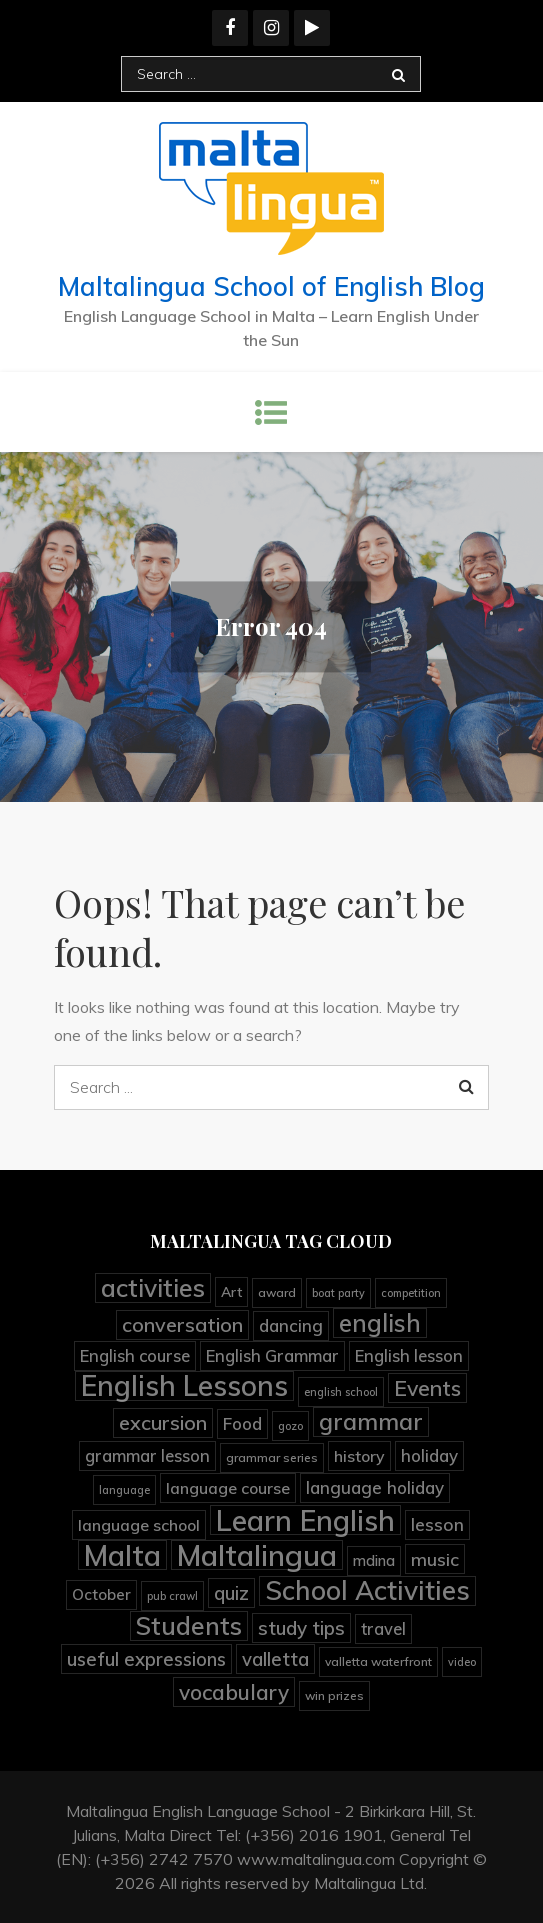  What do you see at coordinates (341, 1392) in the screenshot?
I see `english school [english school (3 items)]` at bounding box center [341, 1392].